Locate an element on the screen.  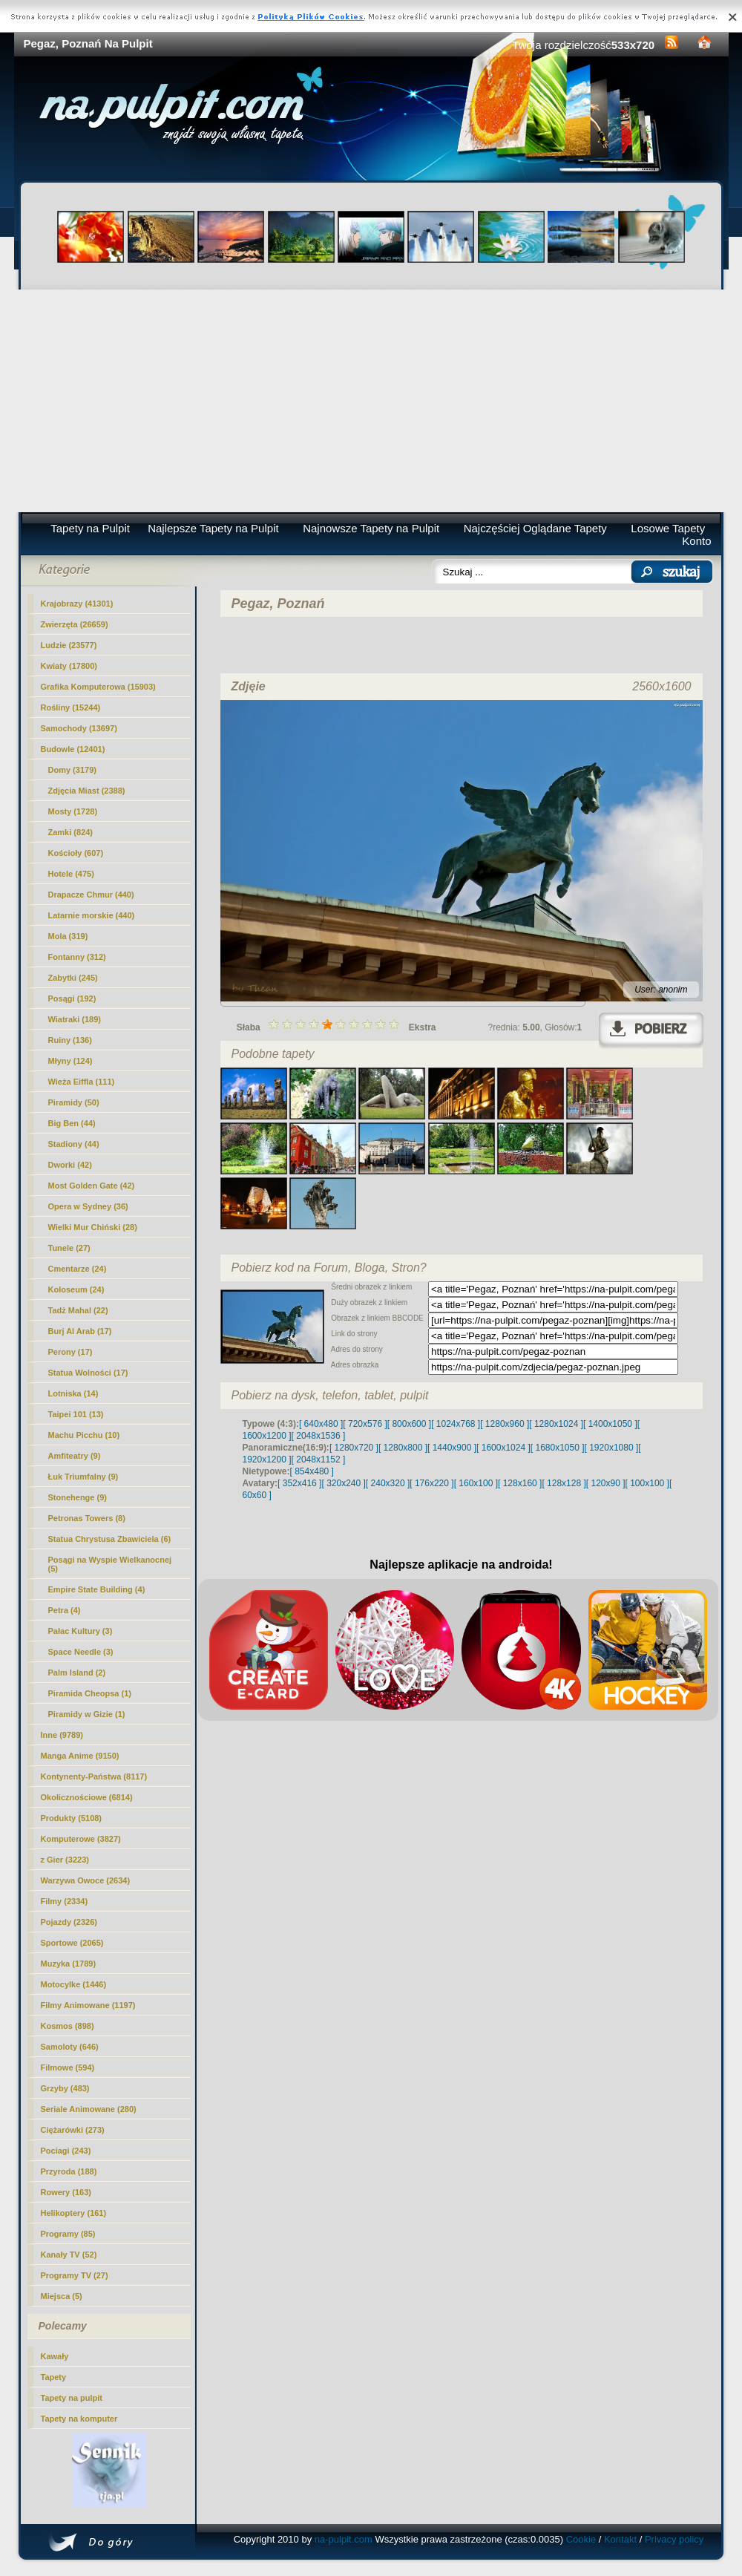
Opera w Sydney (36) is located at coordinates (88, 1206).